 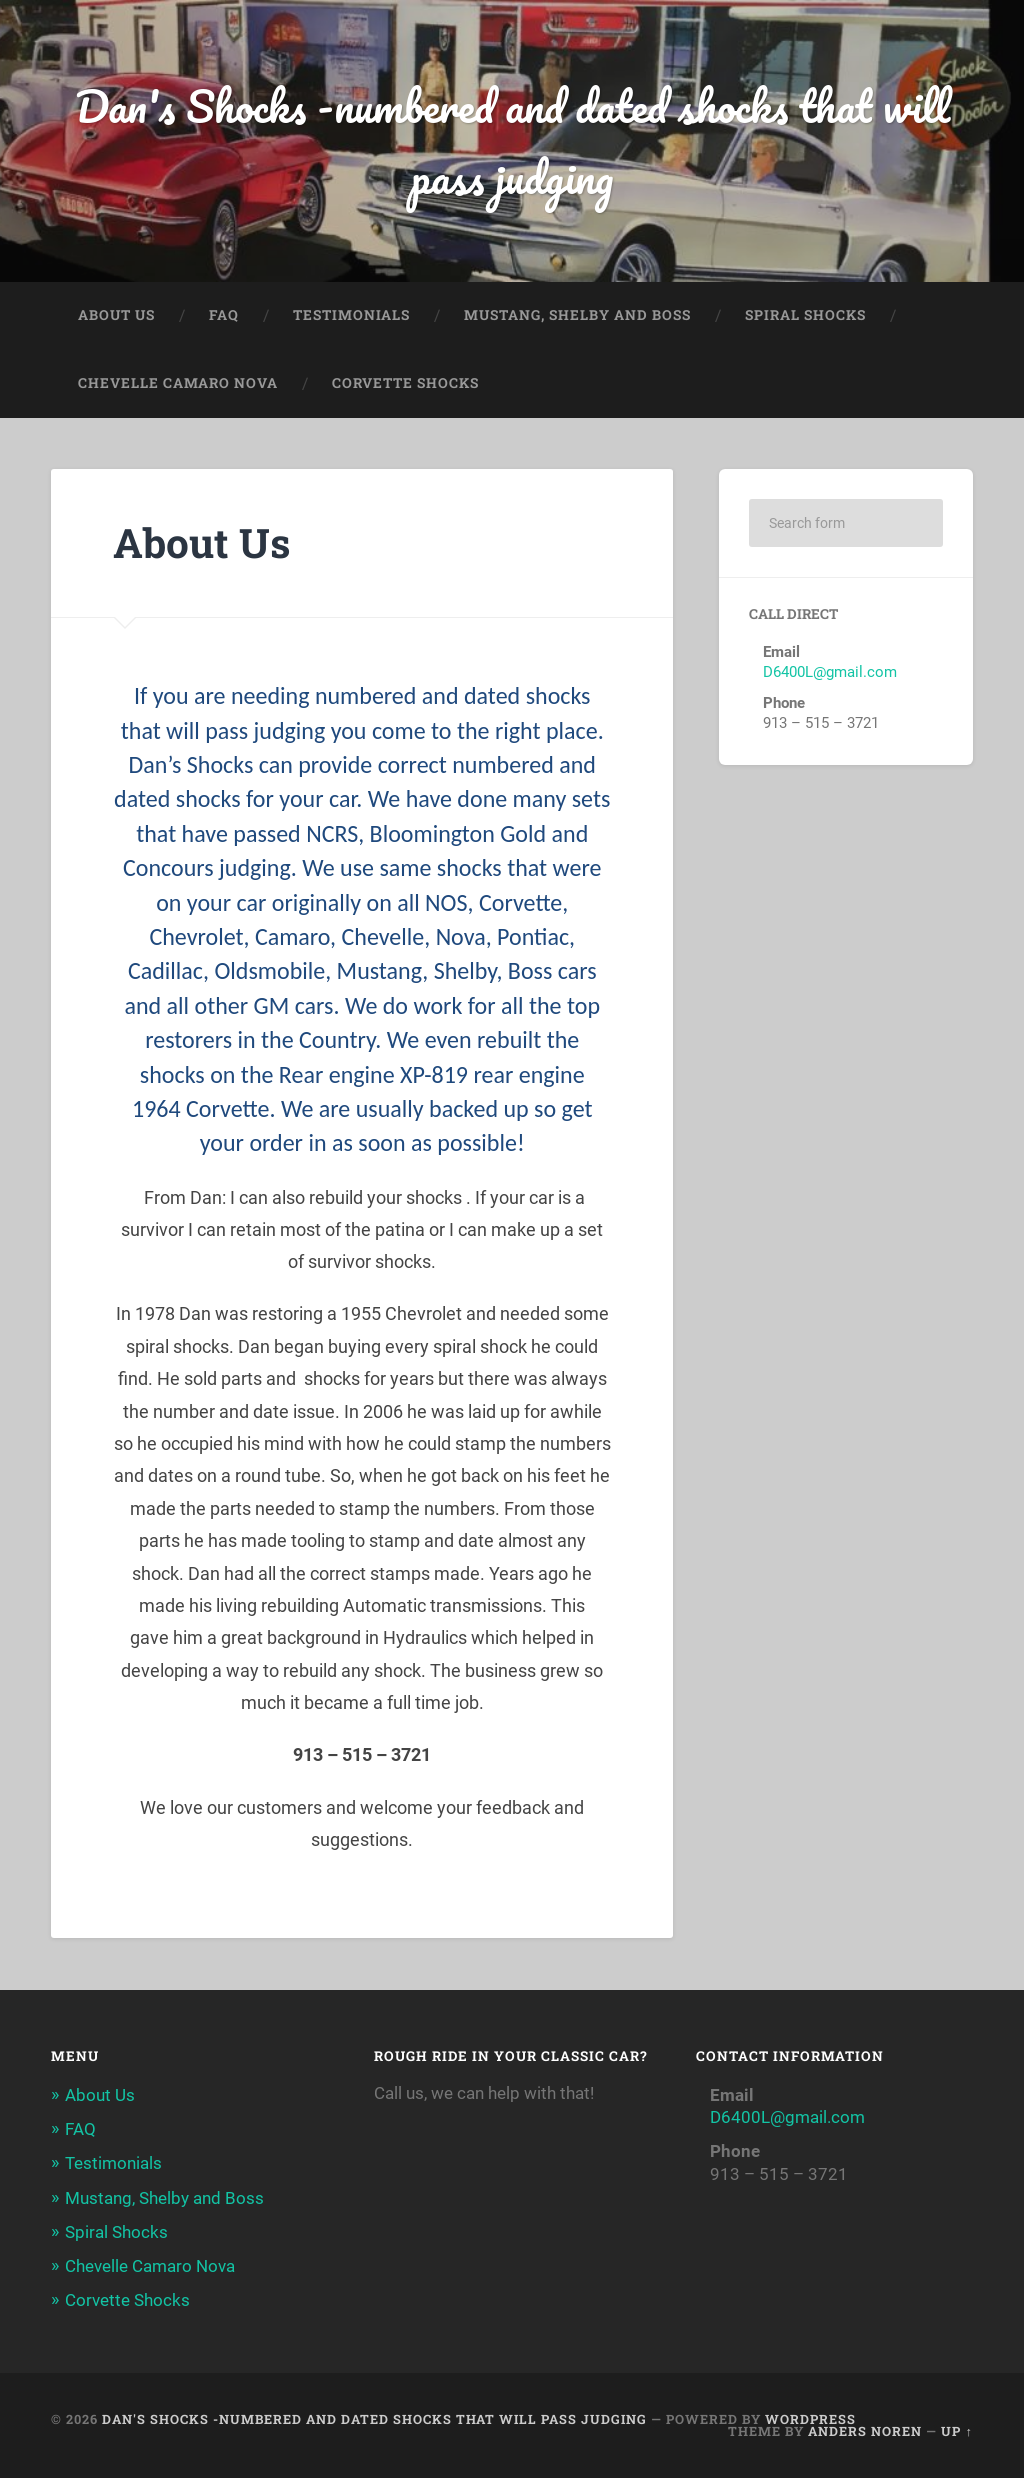 What do you see at coordinates (577, 315) in the screenshot?
I see `Mustang, Shelby and Boss` at bounding box center [577, 315].